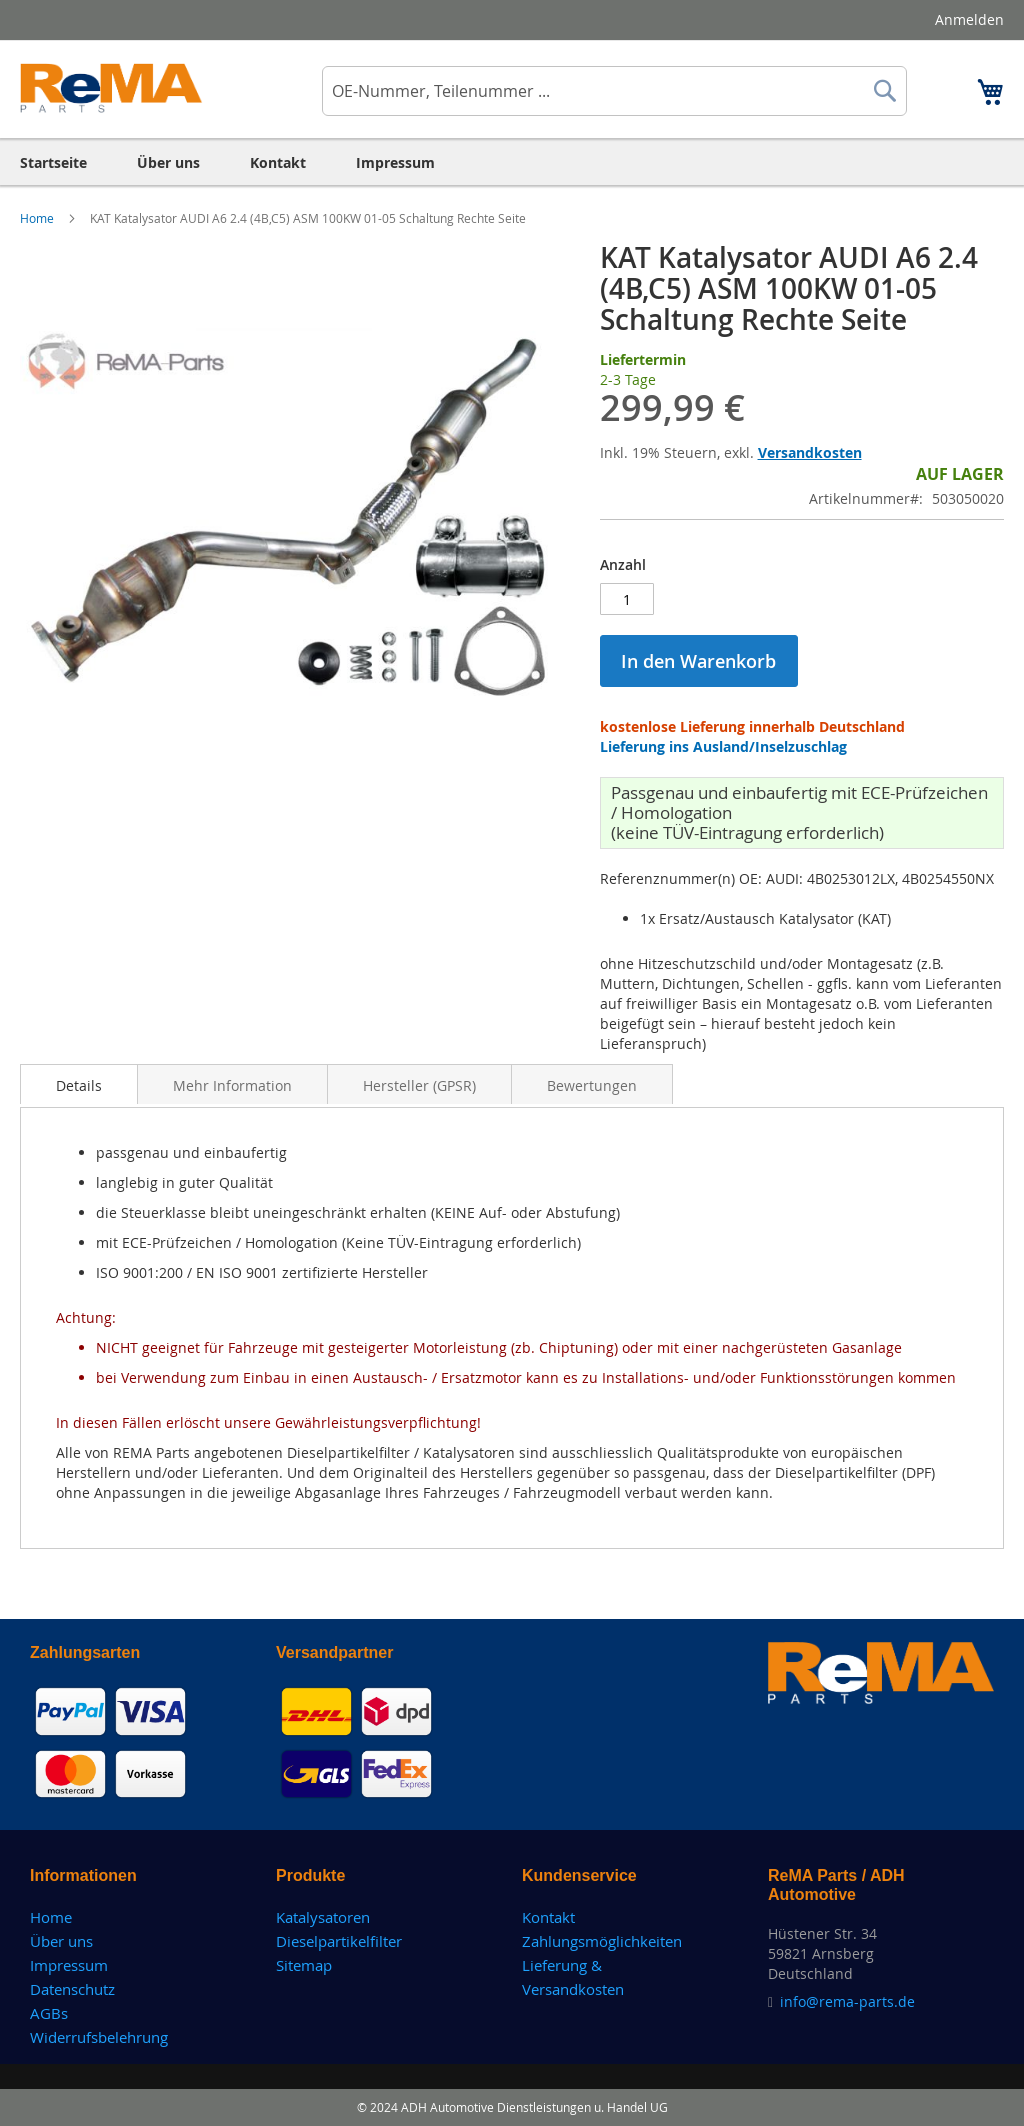 The image size is (1024, 2126). I want to click on Details, so click(79, 1085).